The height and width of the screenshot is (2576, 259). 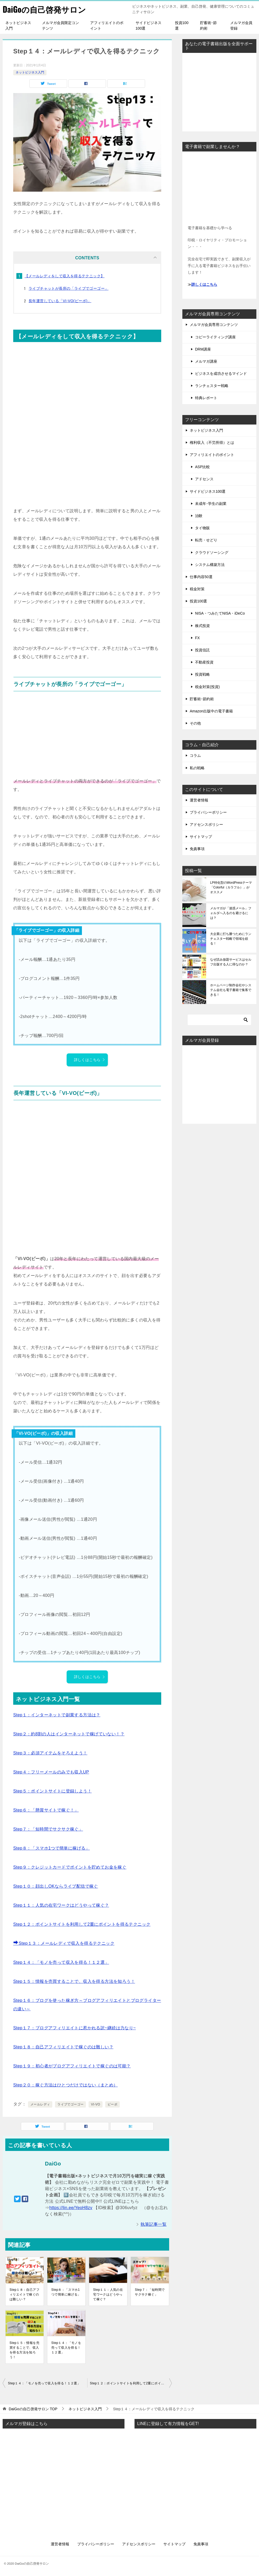 I want to click on DRM講座, so click(x=203, y=349).